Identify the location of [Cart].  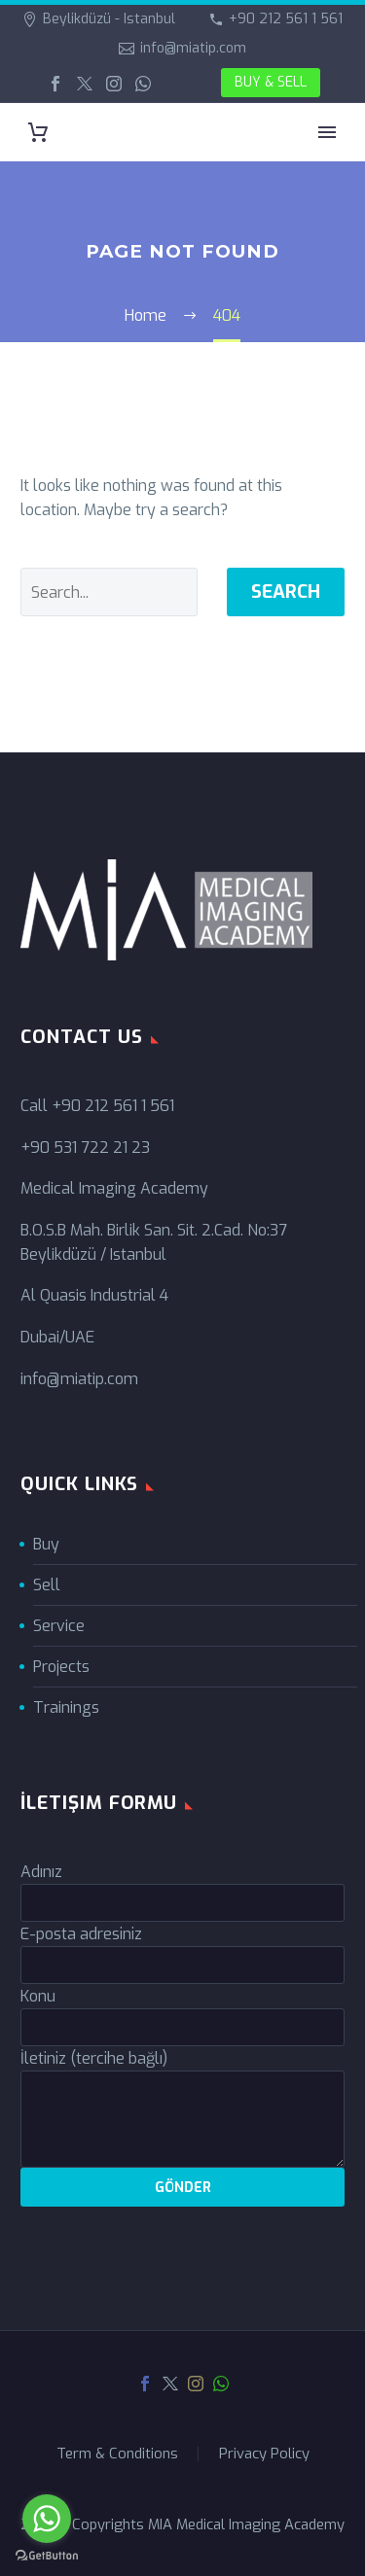
(37, 133).